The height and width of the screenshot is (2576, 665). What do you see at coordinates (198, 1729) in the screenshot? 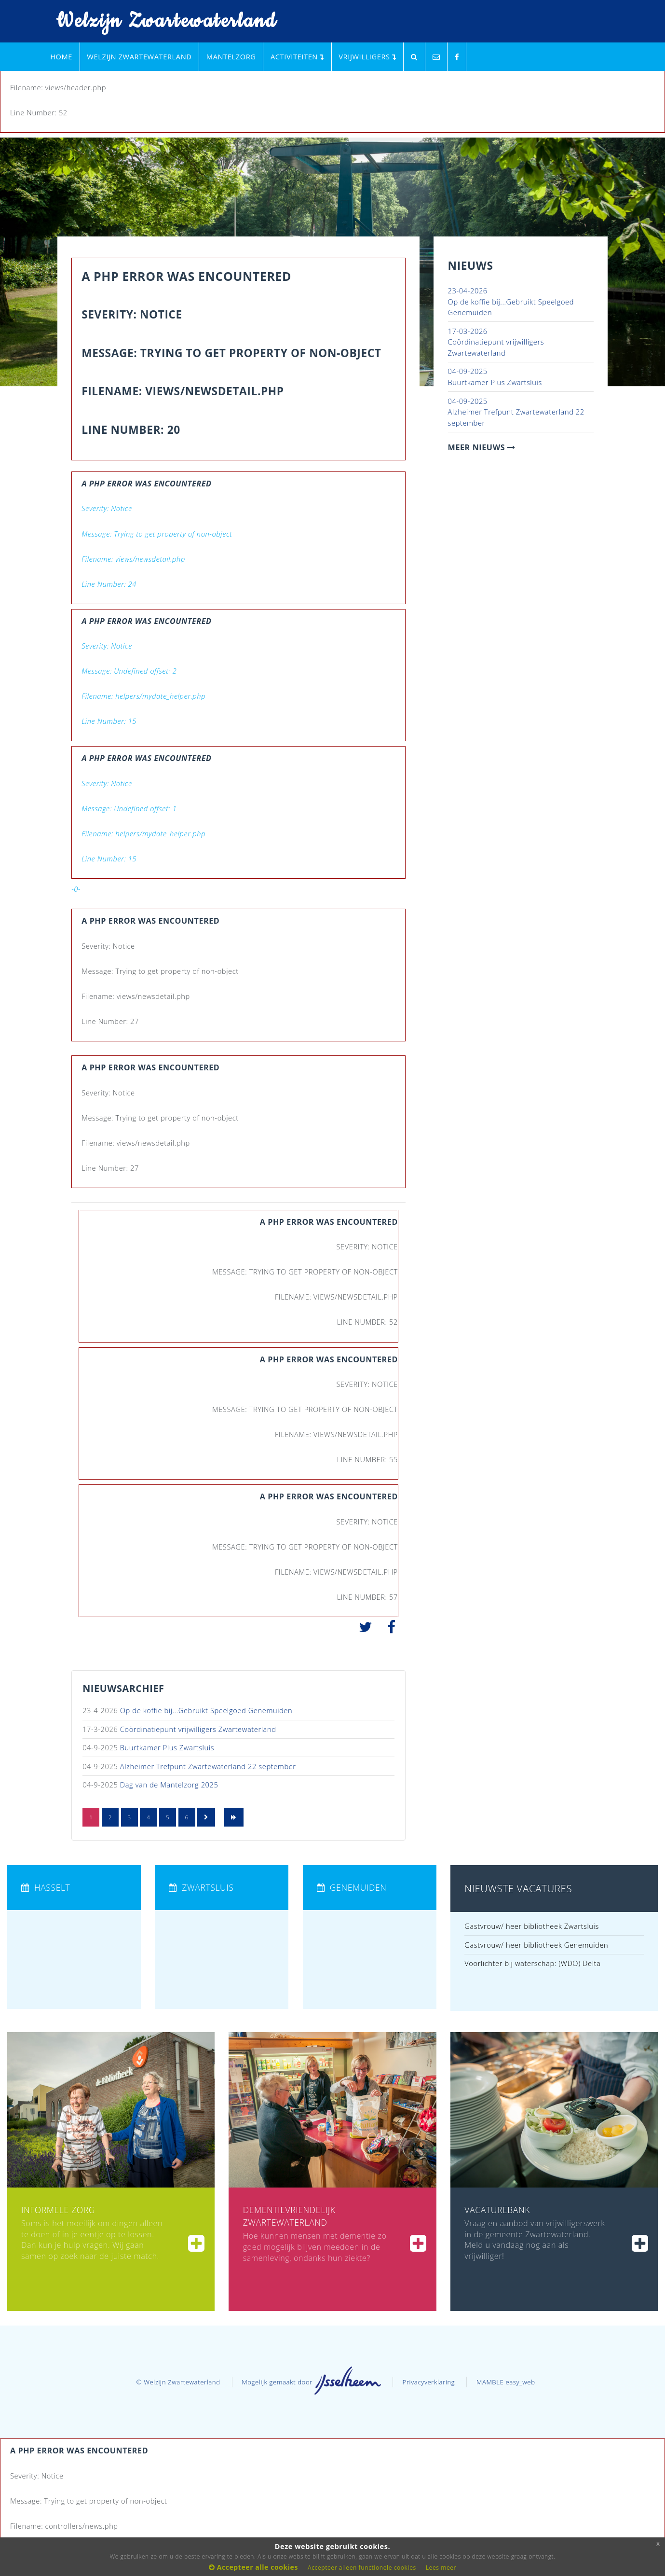
I see `Coördinatiepunt vrijwilligers Zwartewaterland` at bounding box center [198, 1729].